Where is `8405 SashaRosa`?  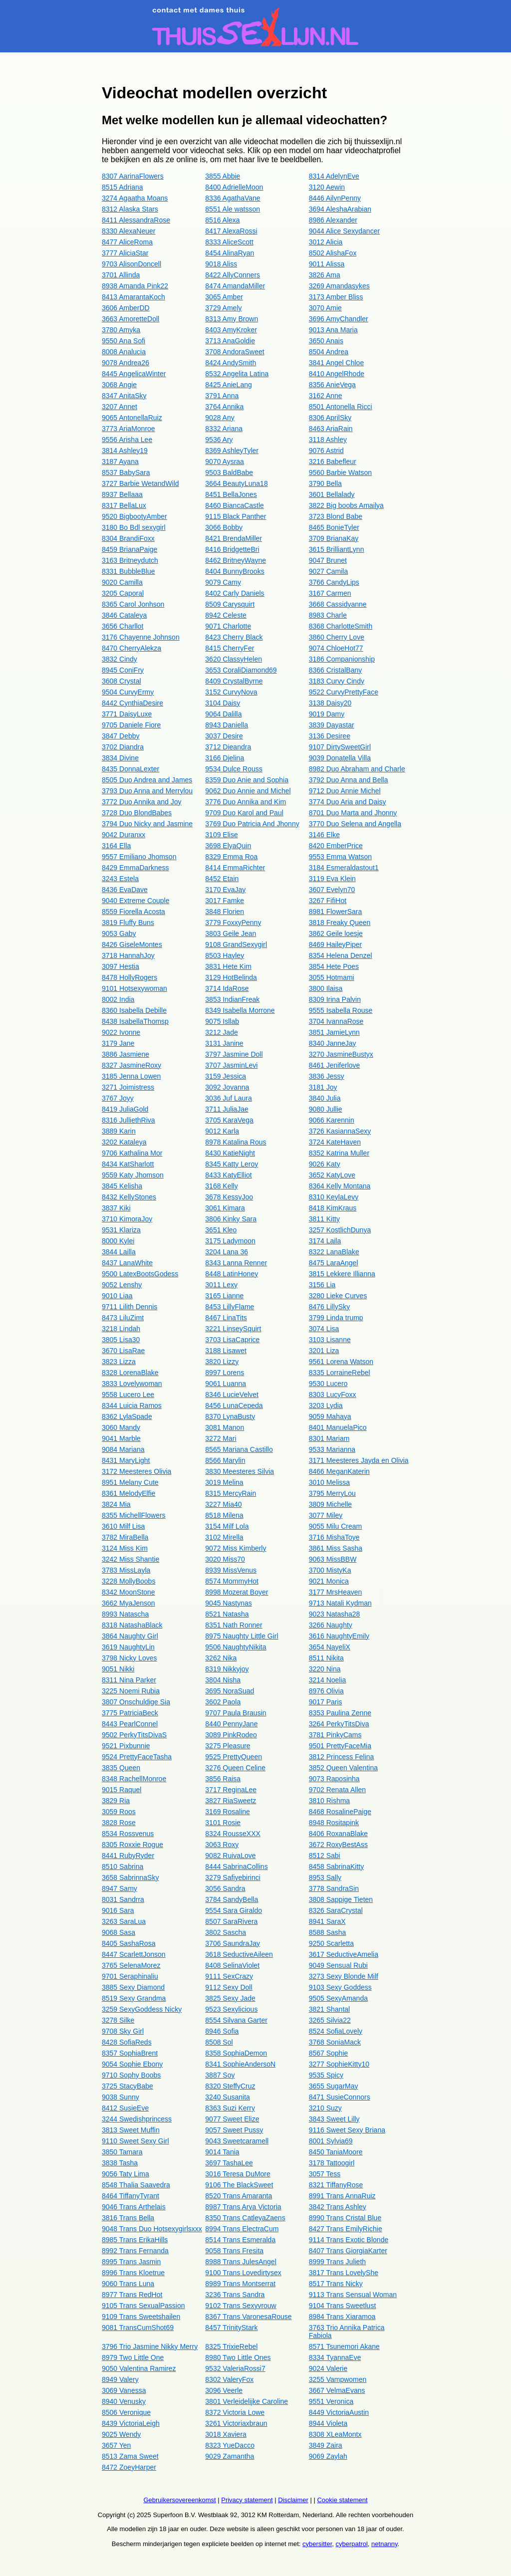 8405 SashaRosa is located at coordinates (128, 1943).